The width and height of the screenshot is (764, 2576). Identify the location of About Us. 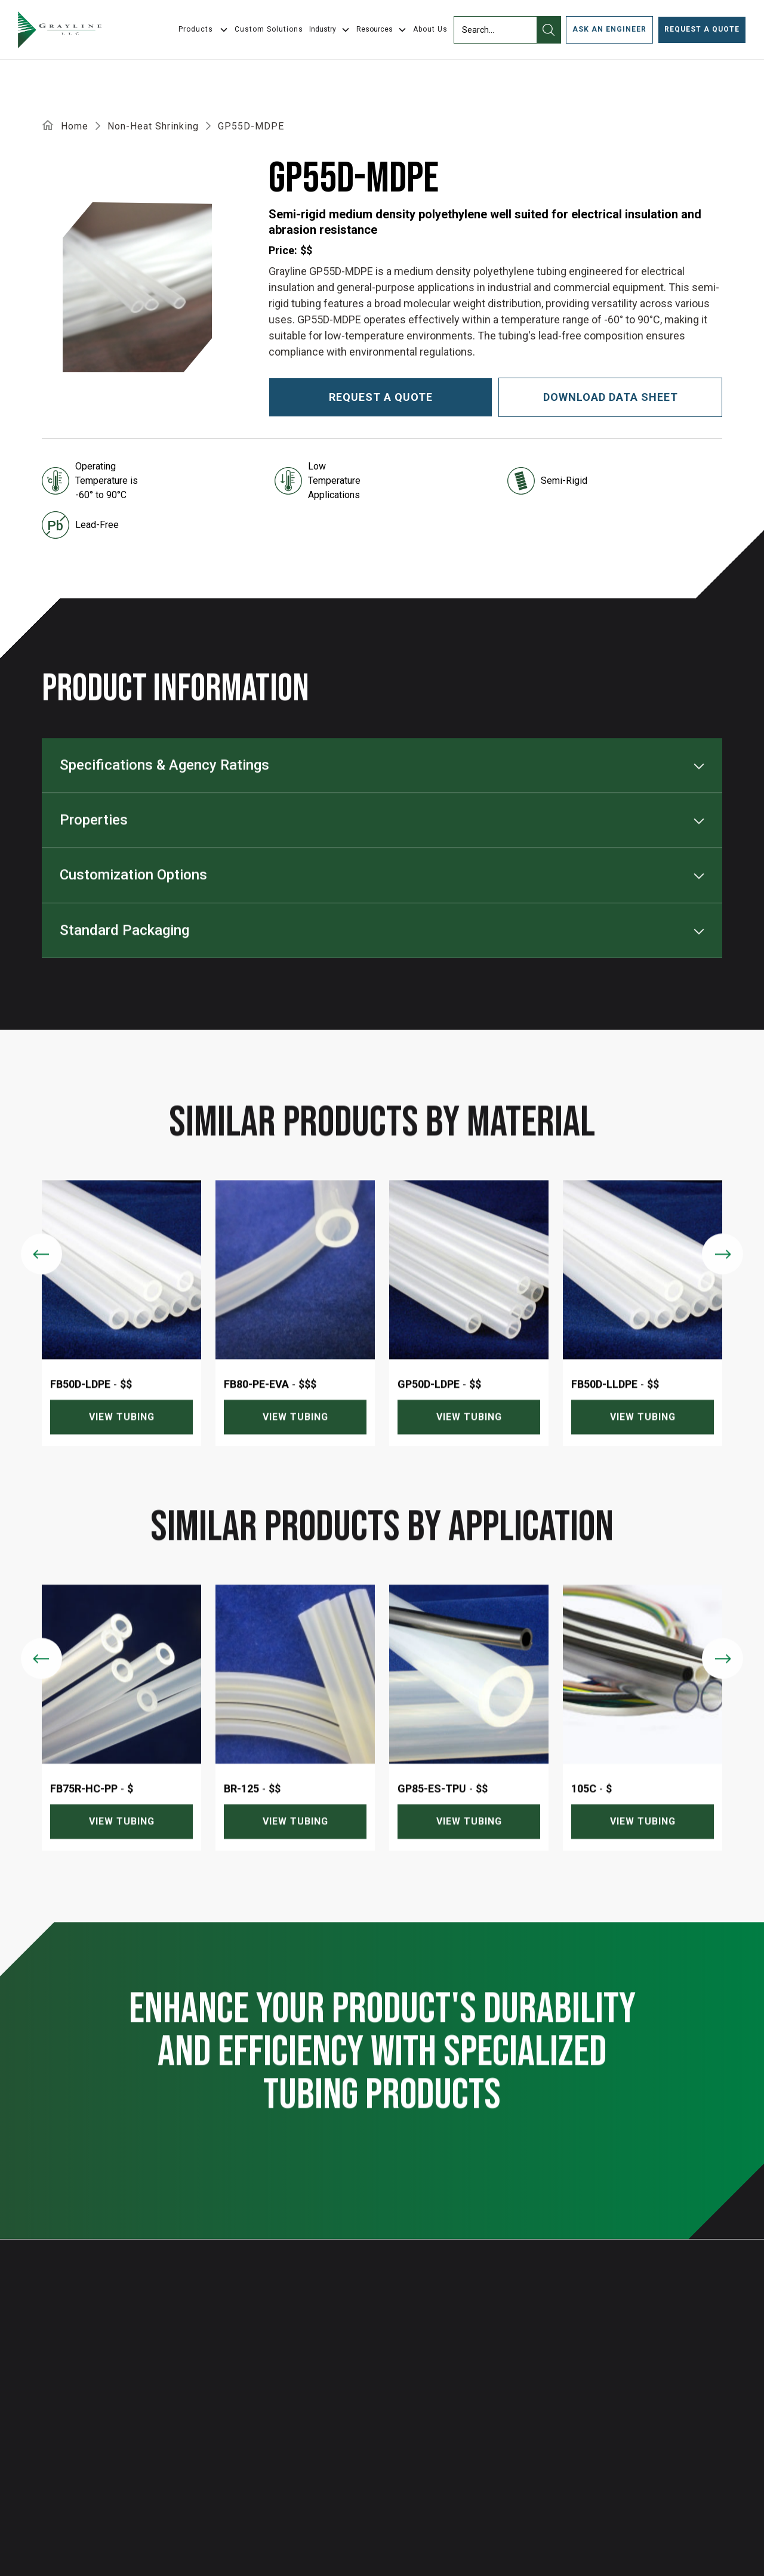
(430, 29).